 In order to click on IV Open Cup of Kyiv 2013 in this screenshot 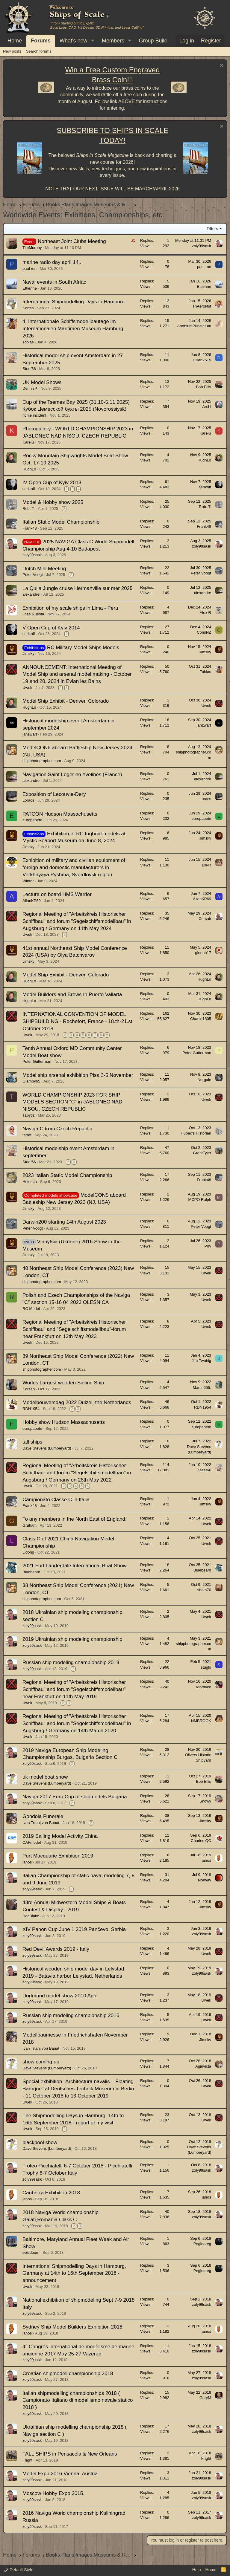, I will do `click(51, 482)`.